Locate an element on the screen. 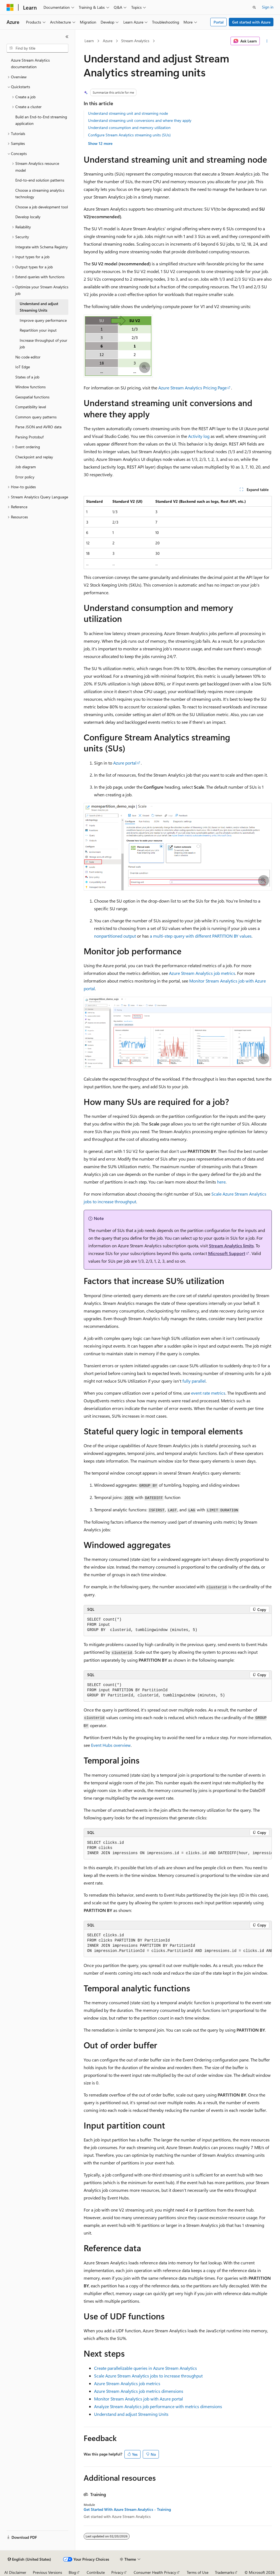  Contribute is located at coordinates (96, 2572).